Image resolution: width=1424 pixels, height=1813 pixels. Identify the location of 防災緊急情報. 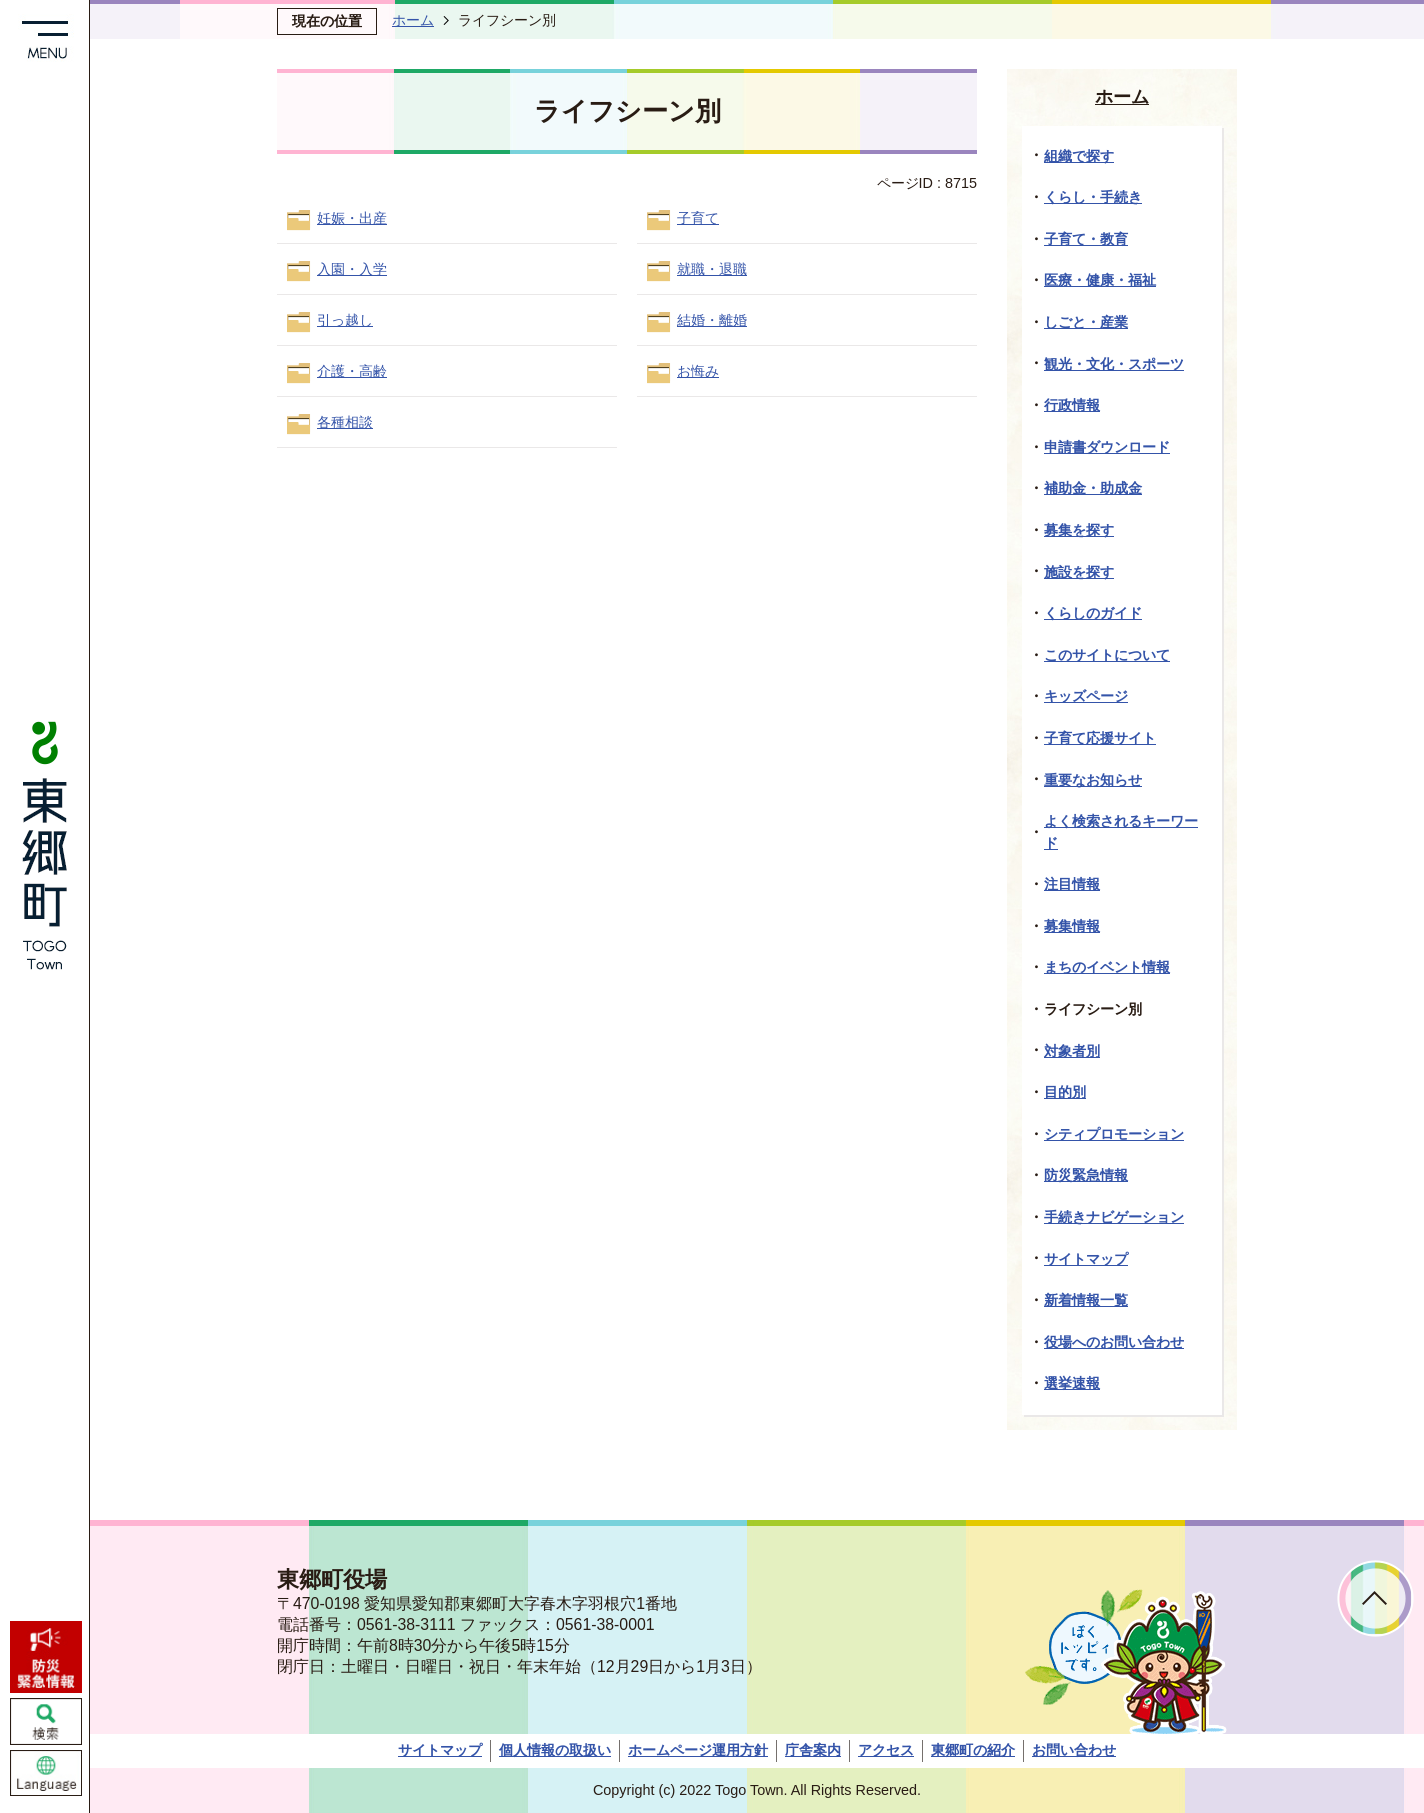
(1086, 1175).